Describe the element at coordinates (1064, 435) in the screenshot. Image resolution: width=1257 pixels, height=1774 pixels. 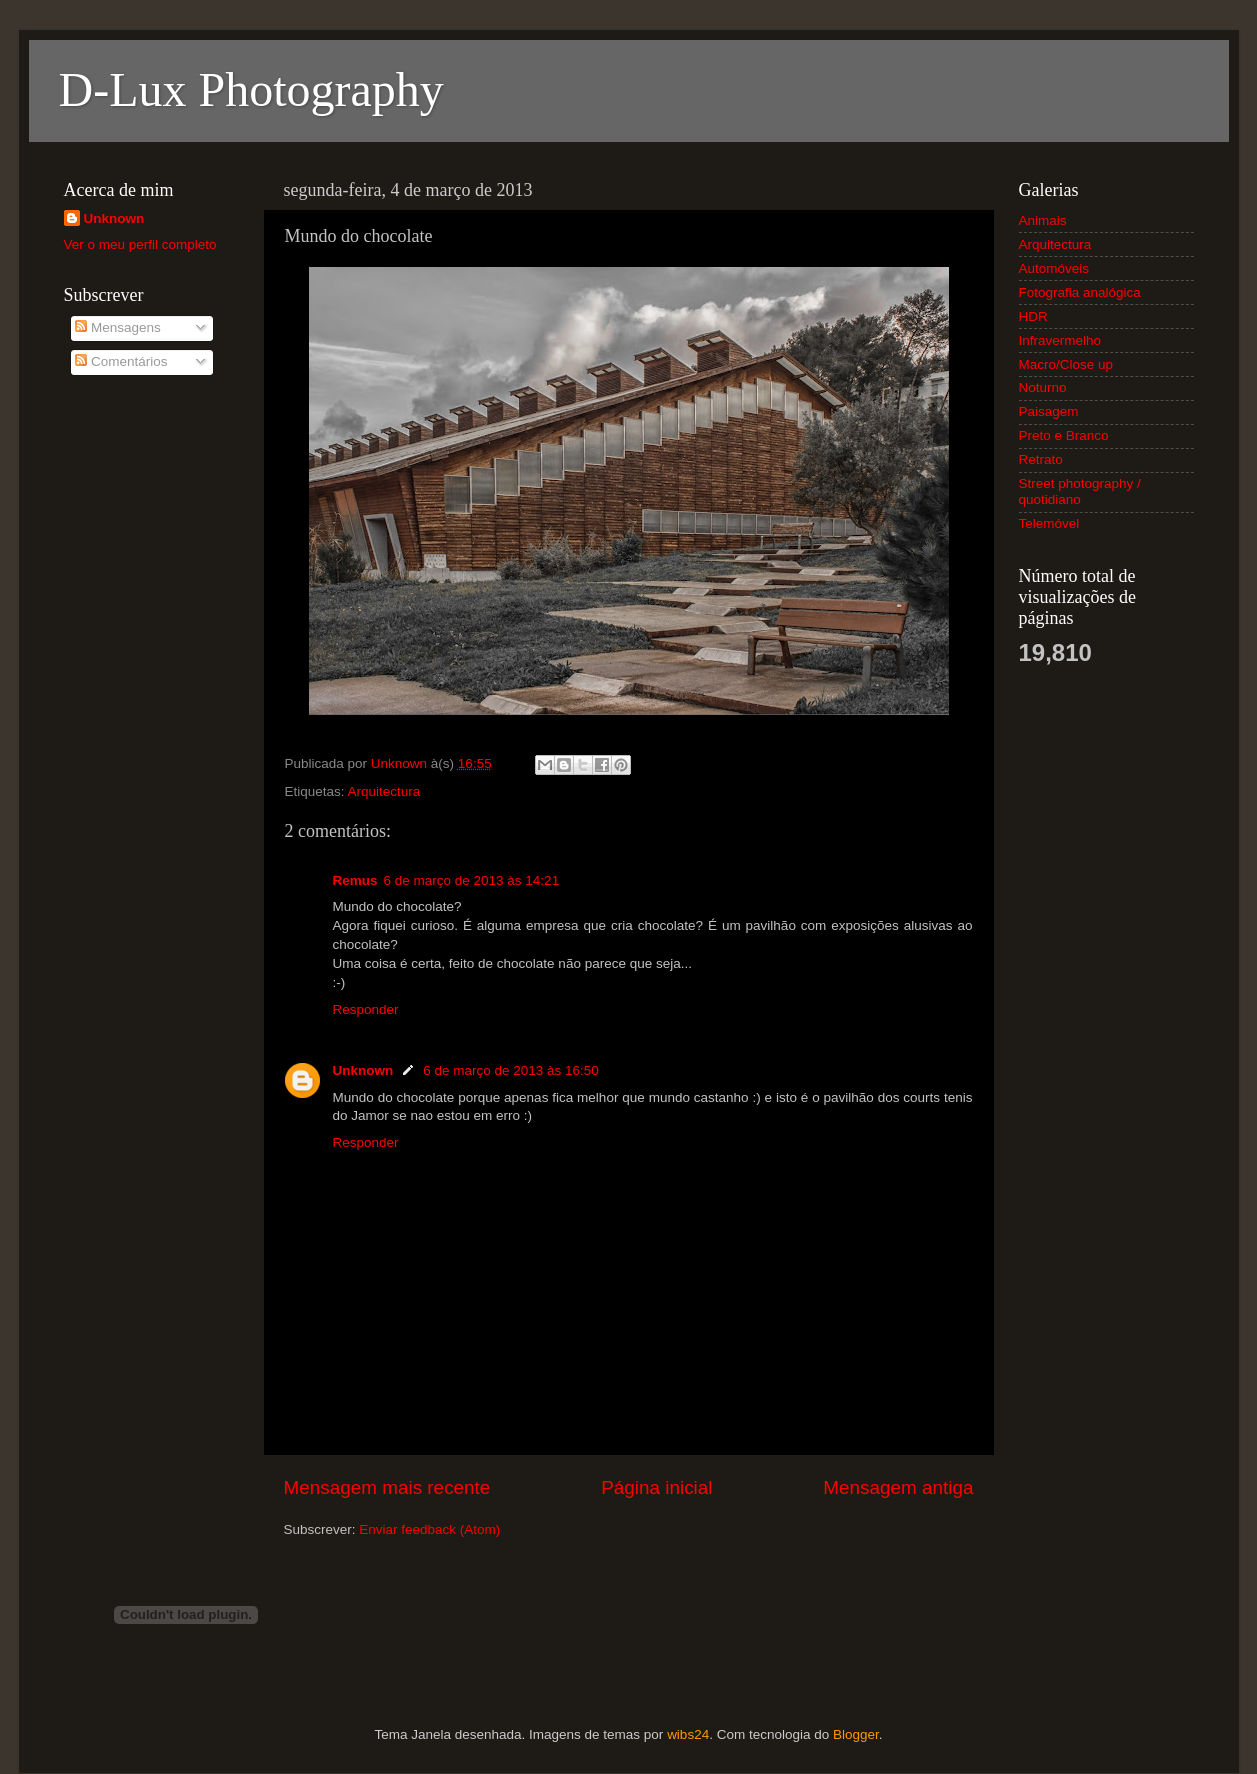
I see `Preto e Branco` at that location.